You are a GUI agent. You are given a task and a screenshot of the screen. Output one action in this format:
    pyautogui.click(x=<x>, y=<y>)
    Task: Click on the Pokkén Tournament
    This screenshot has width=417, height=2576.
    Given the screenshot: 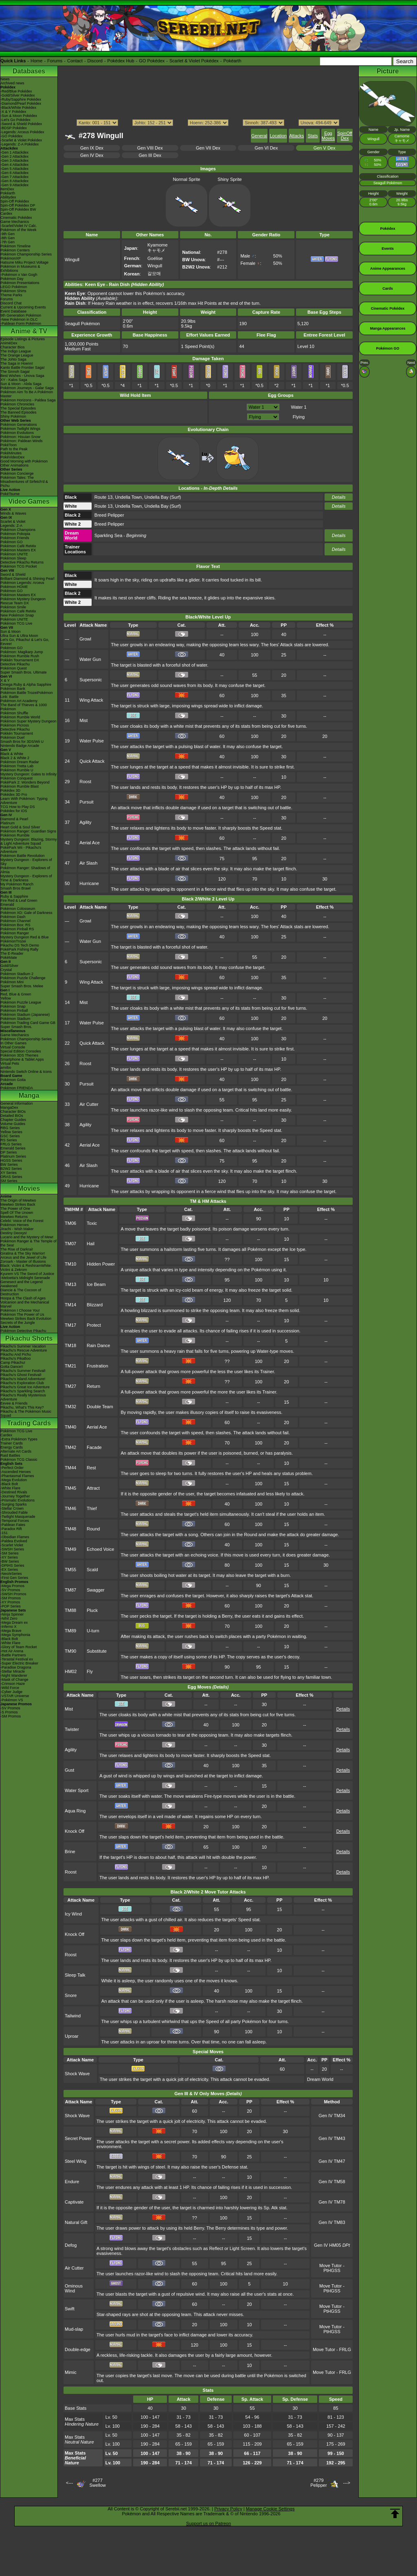 What is the action you would take?
    pyautogui.click(x=16, y=733)
    